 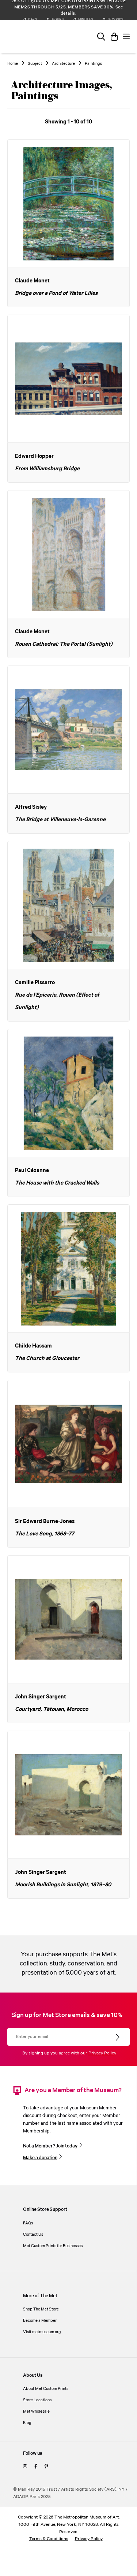 I want to click on [pinterest], so click(x=46, y=2466).